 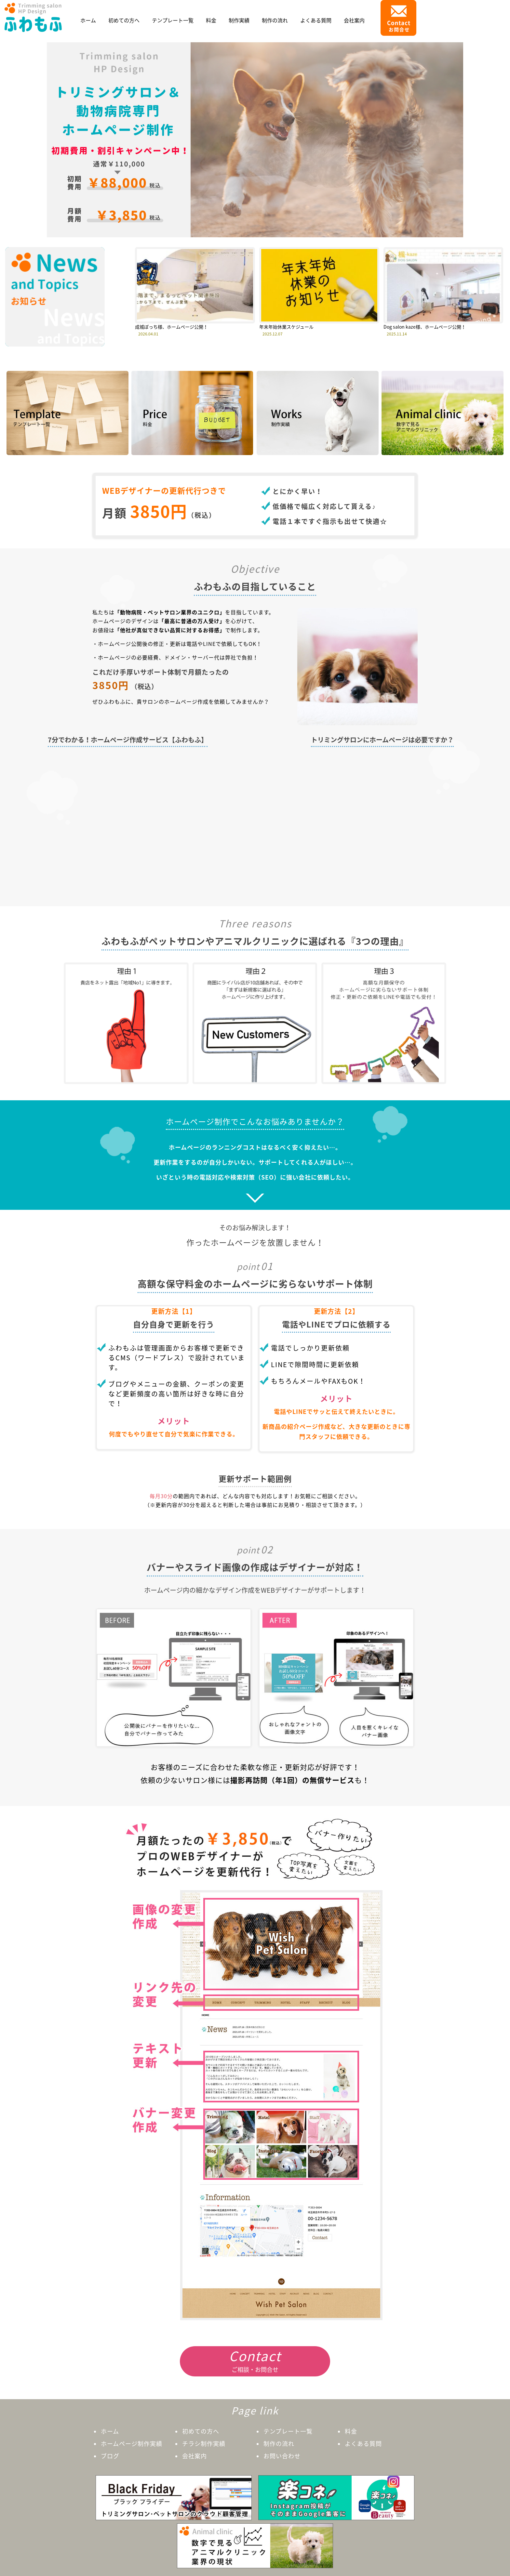 I want to click on テンプレート一覧, so click(x=173, y=20).